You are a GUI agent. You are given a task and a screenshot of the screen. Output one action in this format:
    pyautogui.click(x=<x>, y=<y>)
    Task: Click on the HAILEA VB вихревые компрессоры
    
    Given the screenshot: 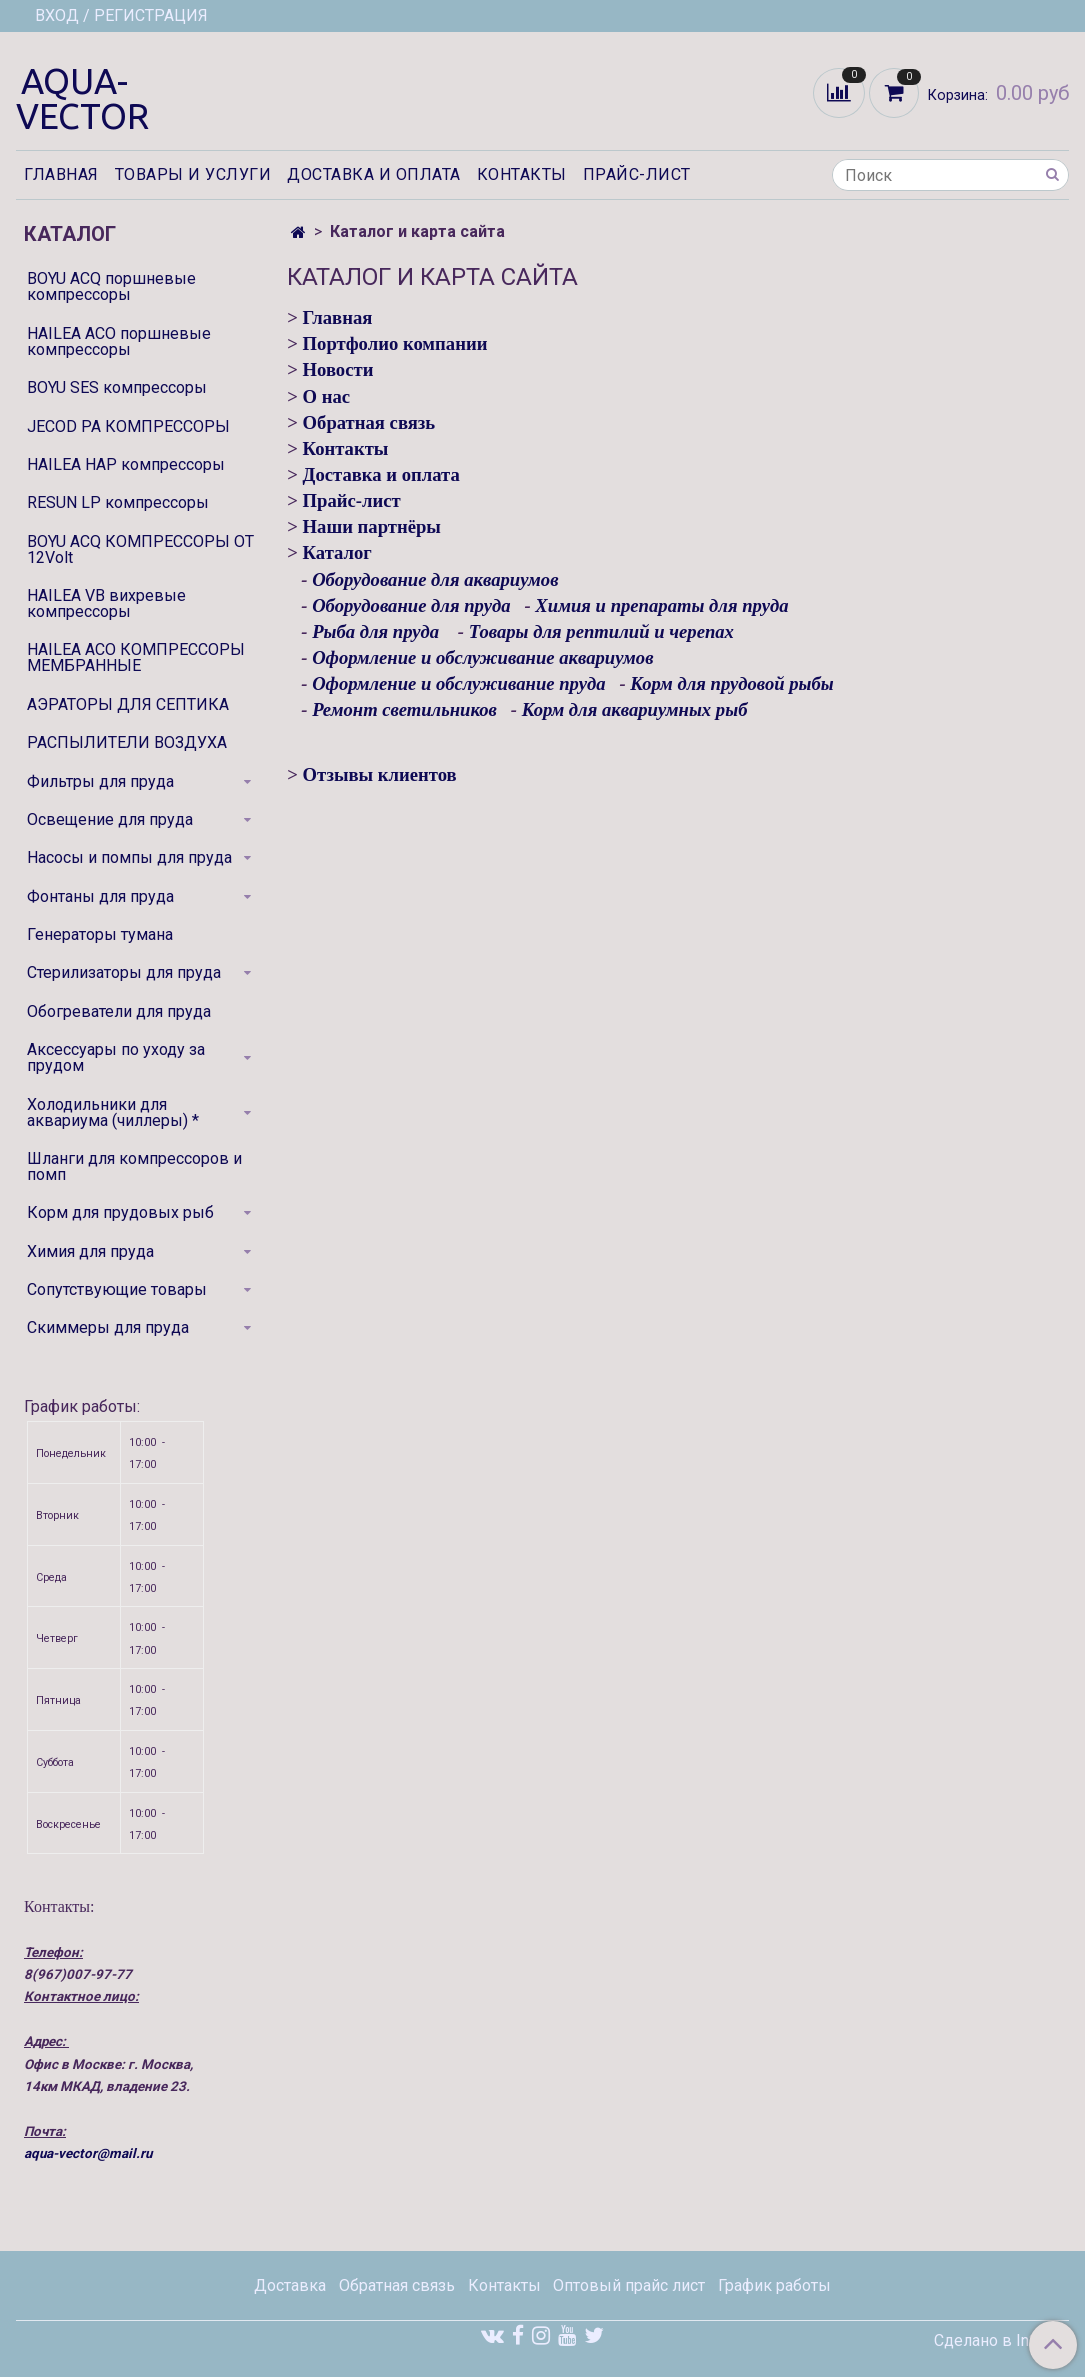 What is the action you would take?
    pyautogui.click(x=106, y=603)
    